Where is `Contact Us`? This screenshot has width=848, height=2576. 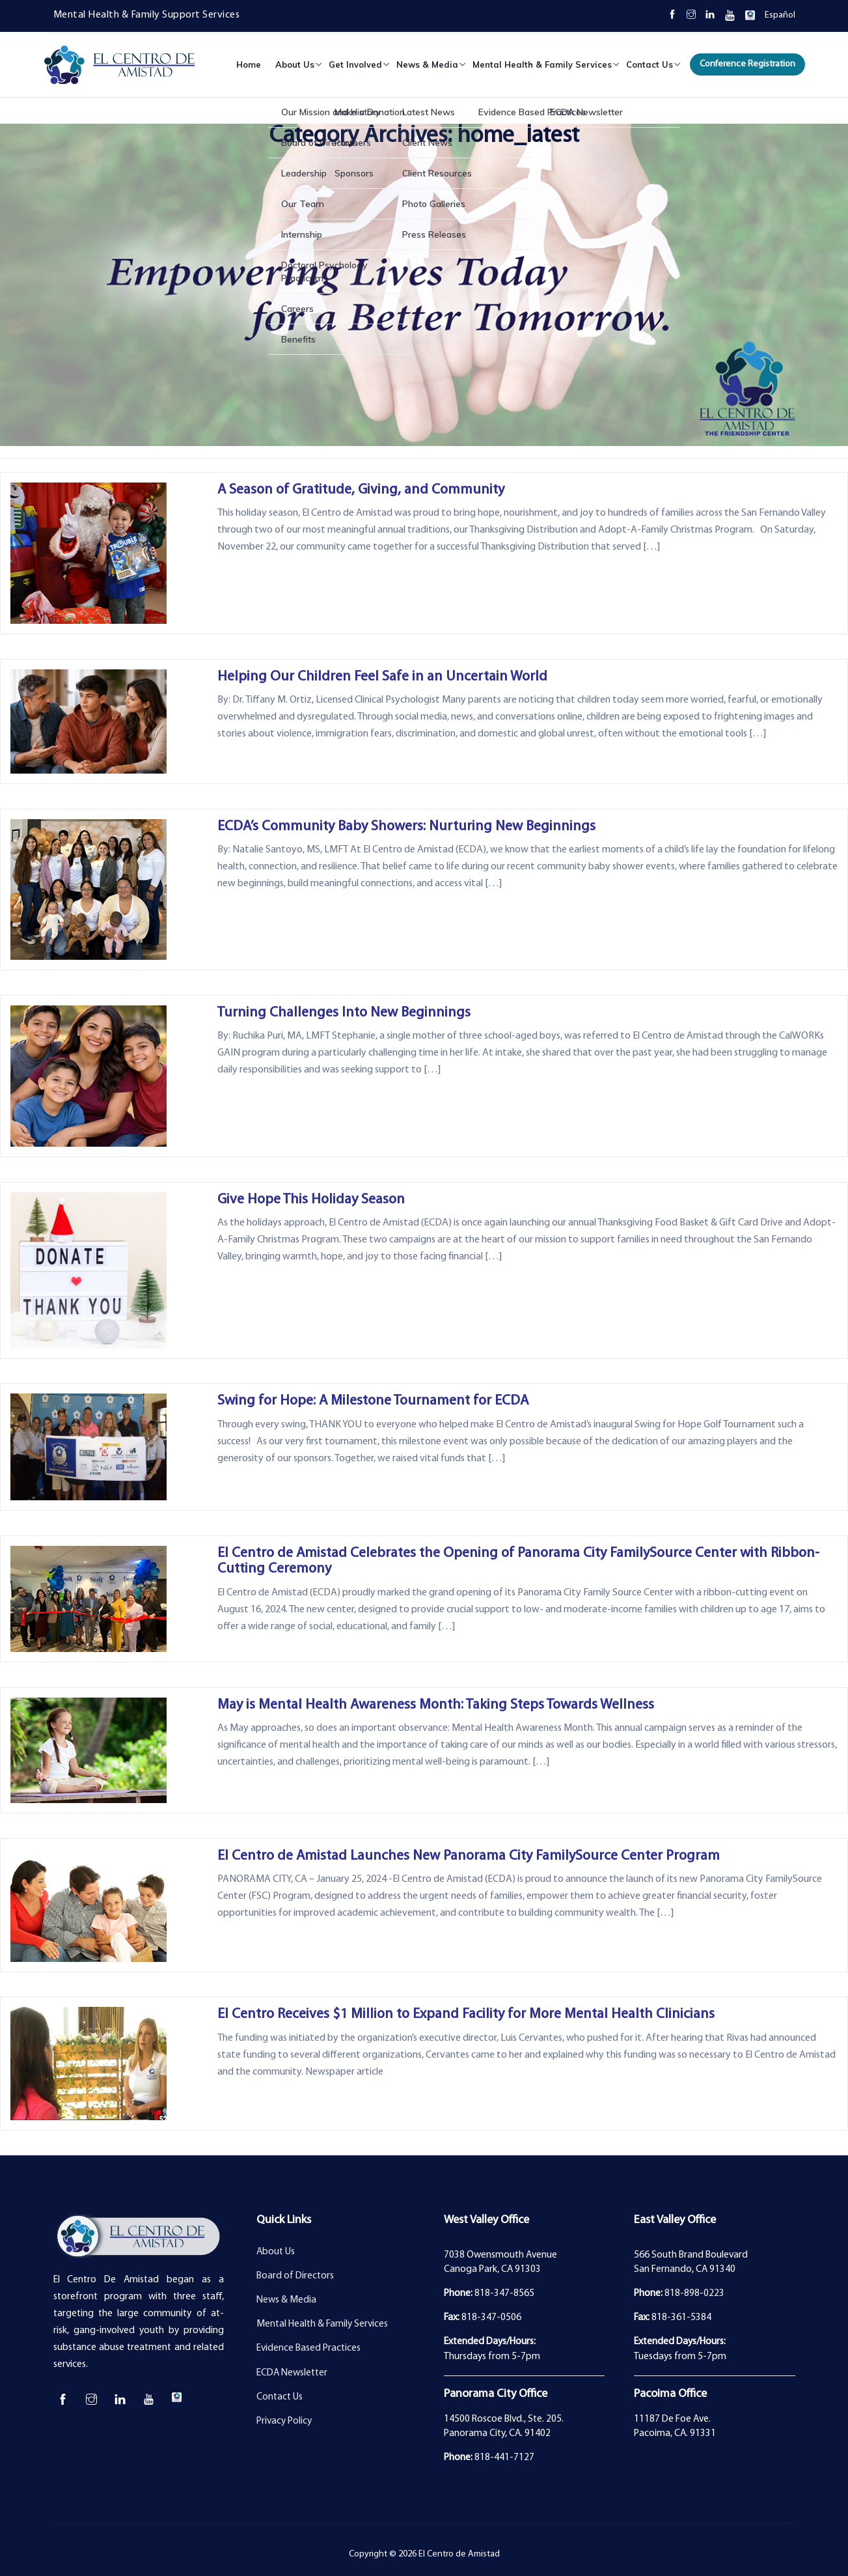
Contact Us is located at coordinates (649, 64).